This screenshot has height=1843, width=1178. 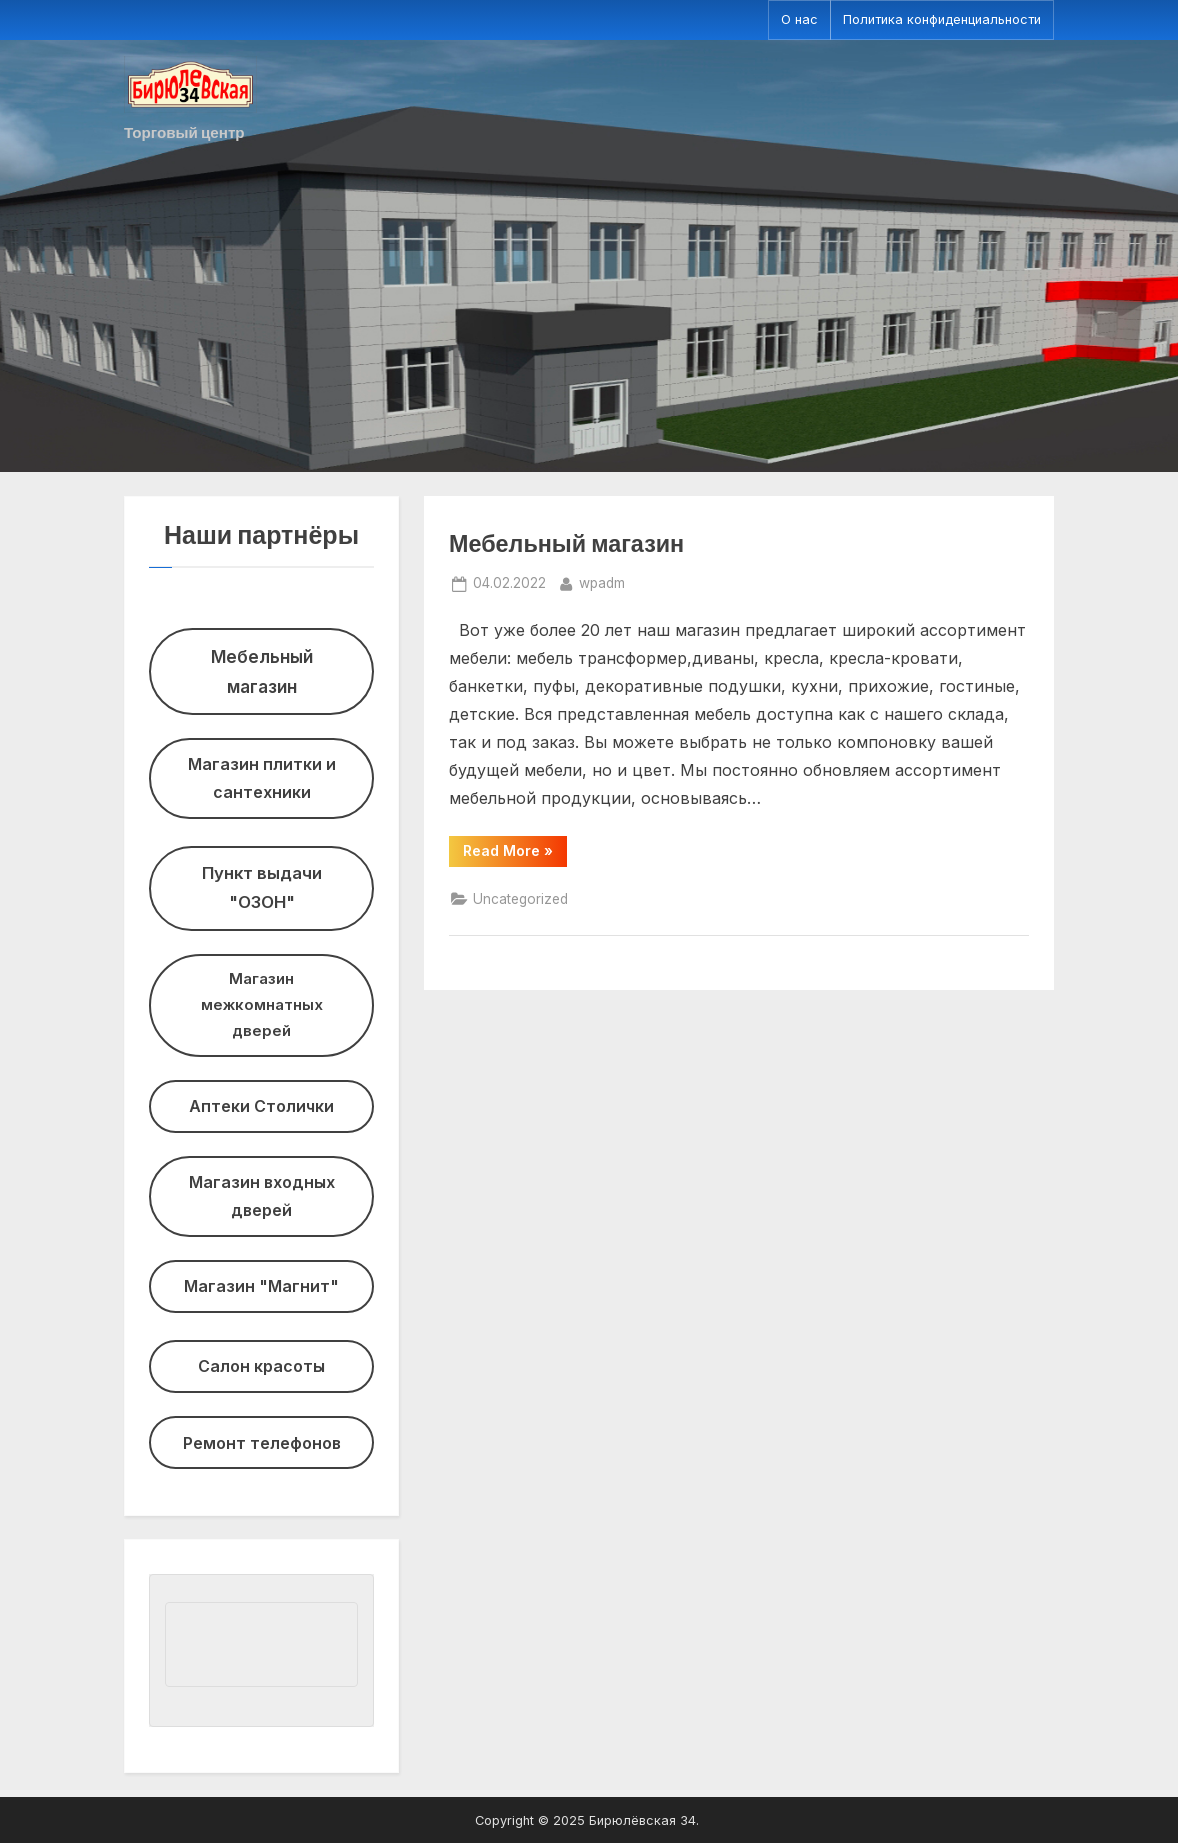 I want to click on Политика конфиденциальности, so click(x=942, y=19).